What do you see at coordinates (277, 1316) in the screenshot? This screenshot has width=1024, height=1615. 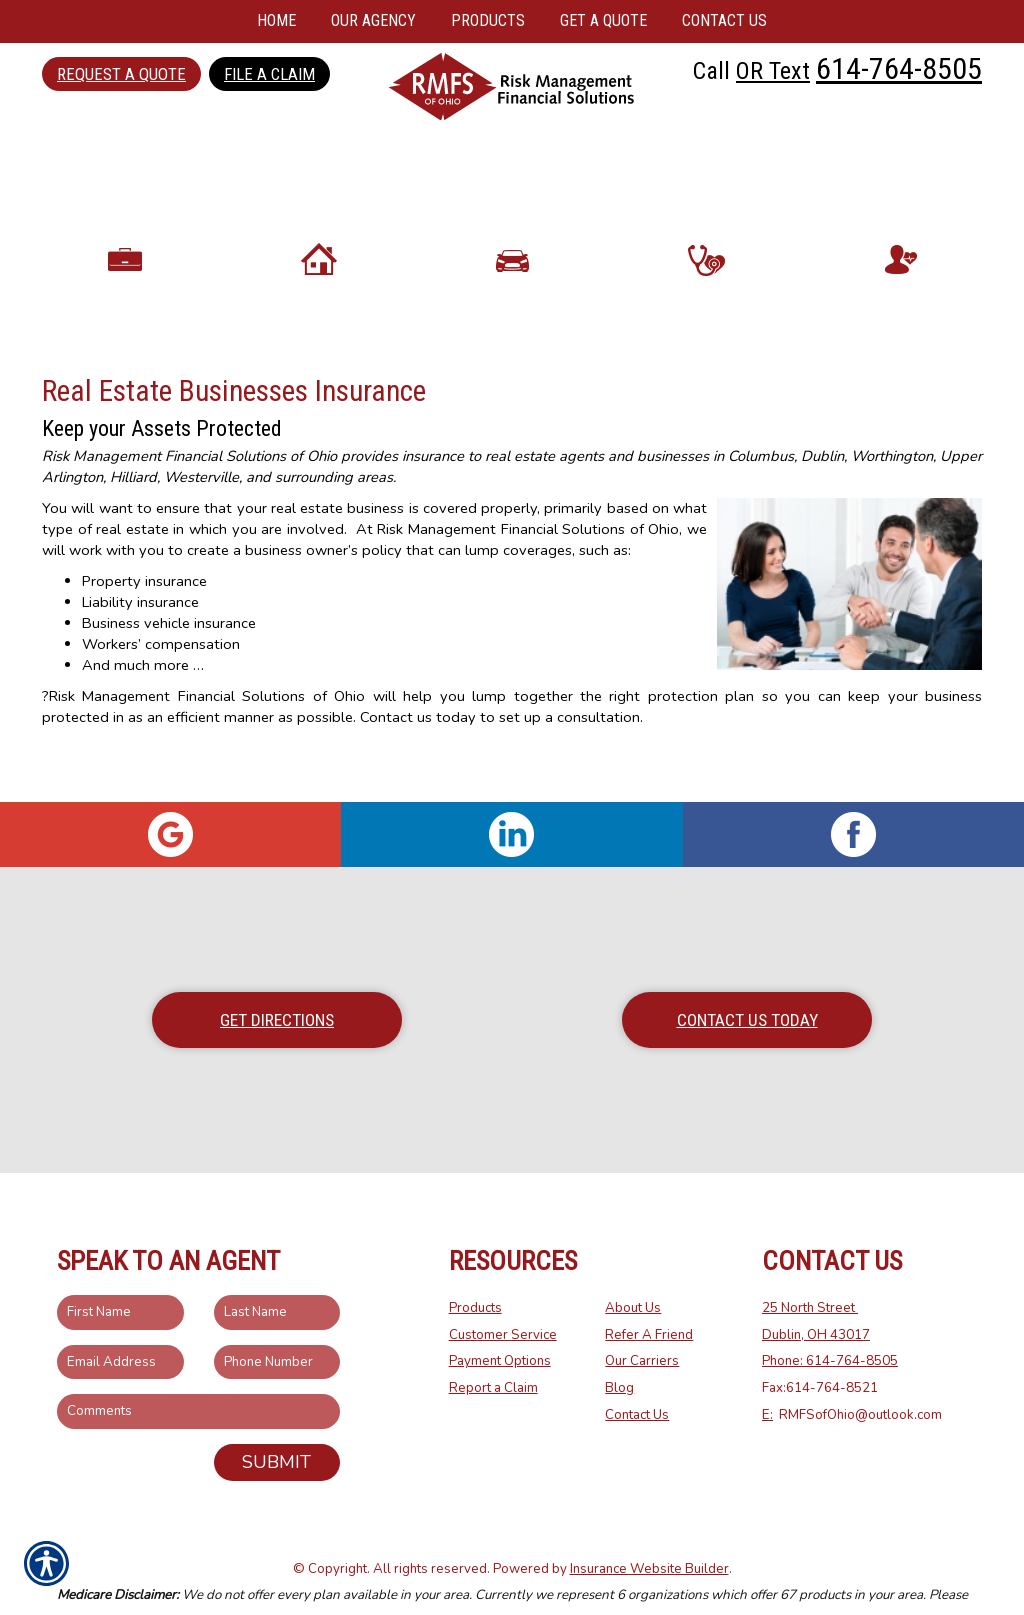 I see `[Phone number field.]` at bounding box center [277, 1316].